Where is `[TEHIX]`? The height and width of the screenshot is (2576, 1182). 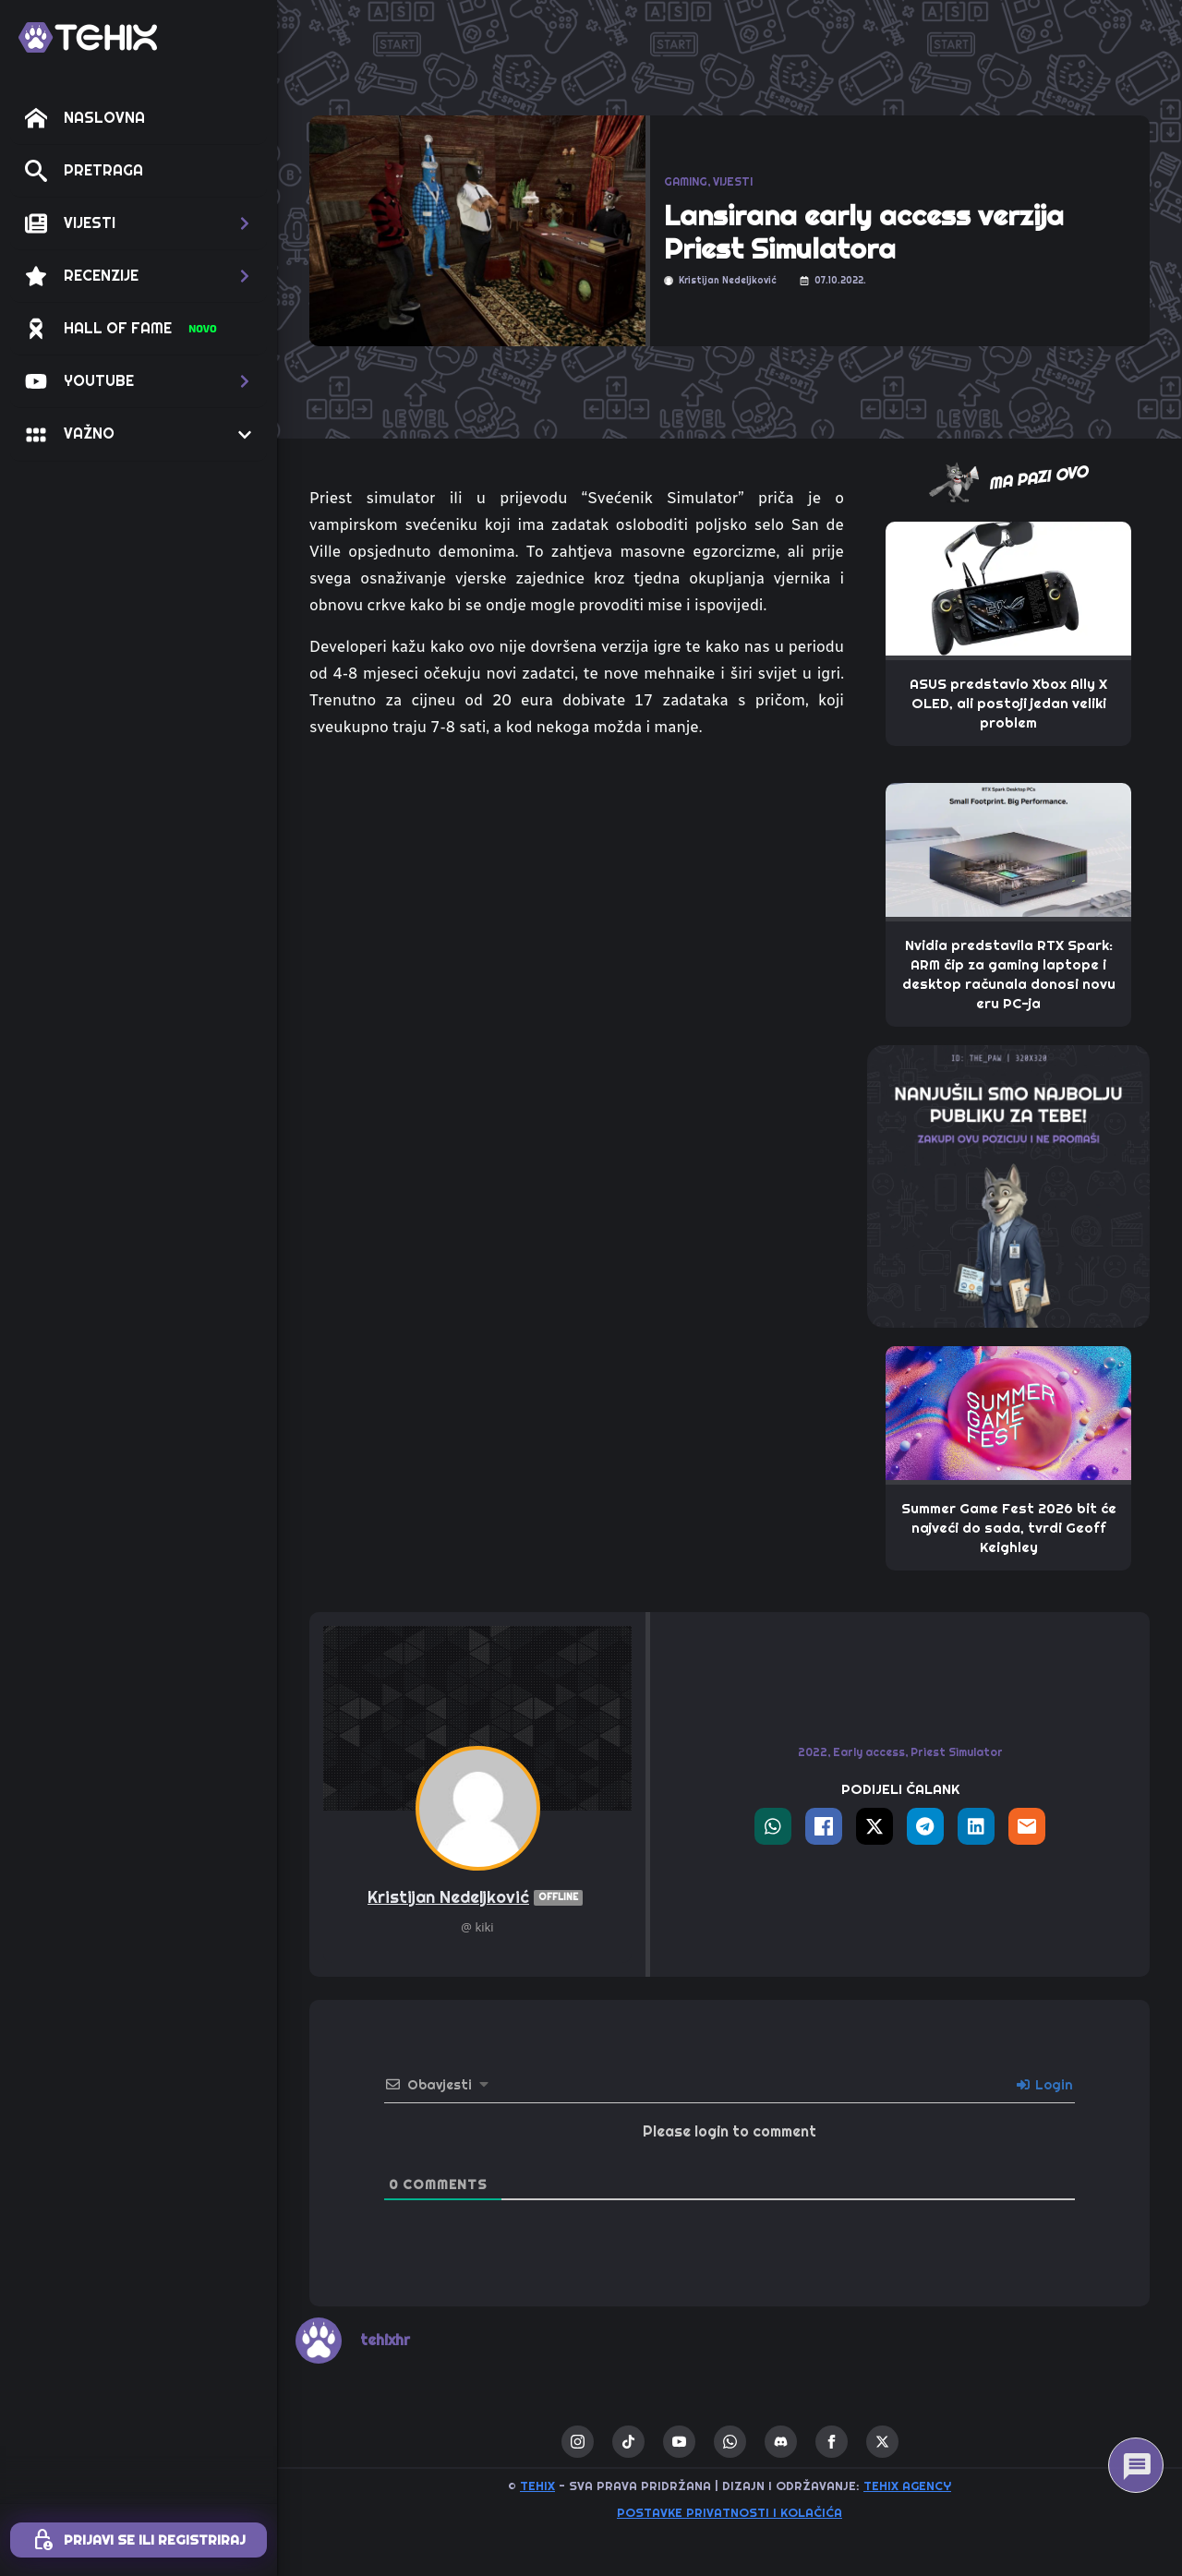
[TEHIX] is located at coordinates (87, 37).